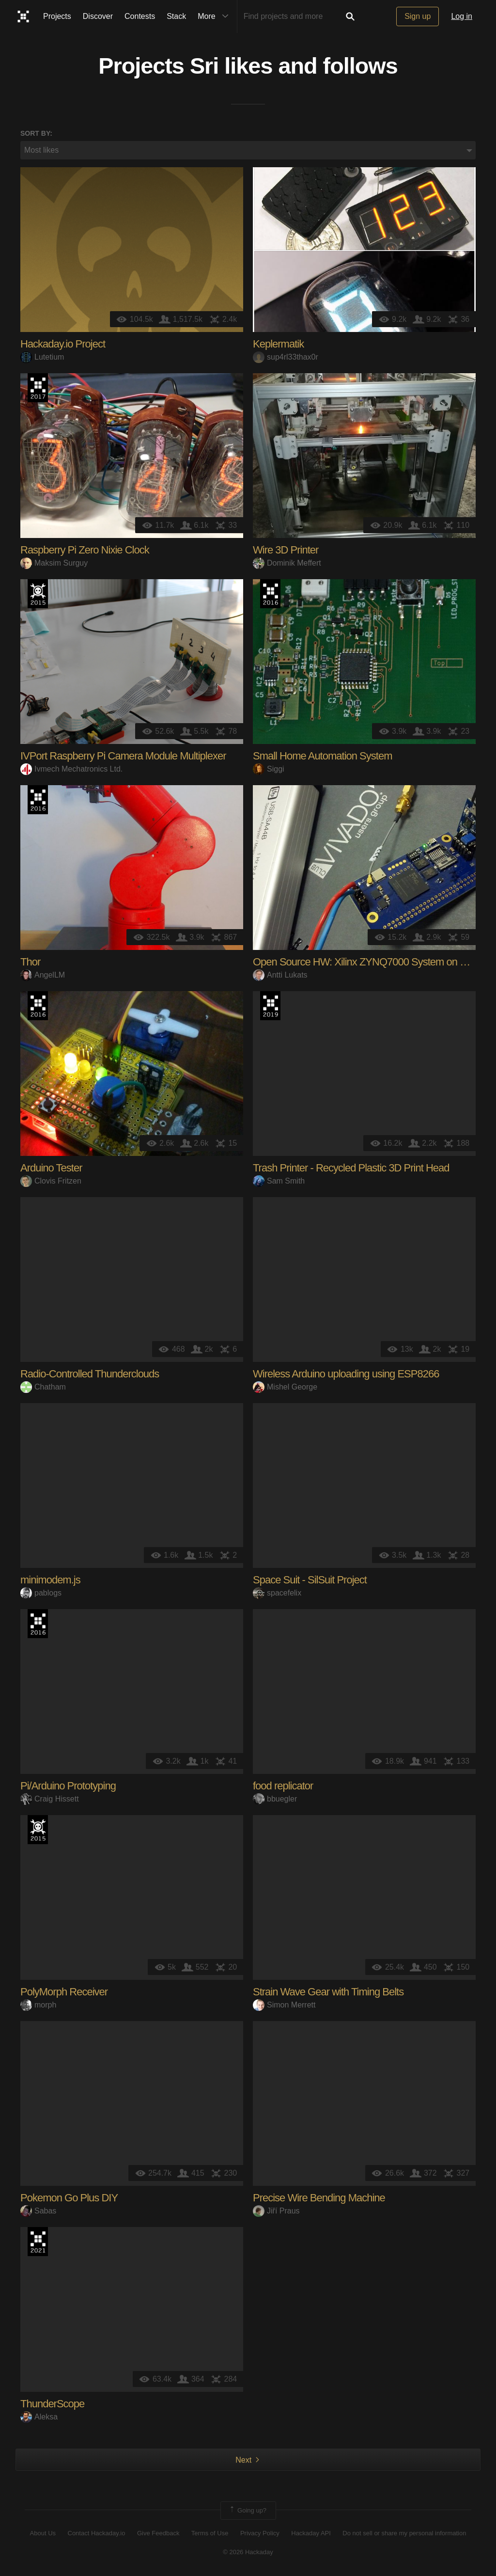 The image size is (496, 2576). Describe the element at coordinates (417, 16) in the screenshot. I see `Sign up` at that location.